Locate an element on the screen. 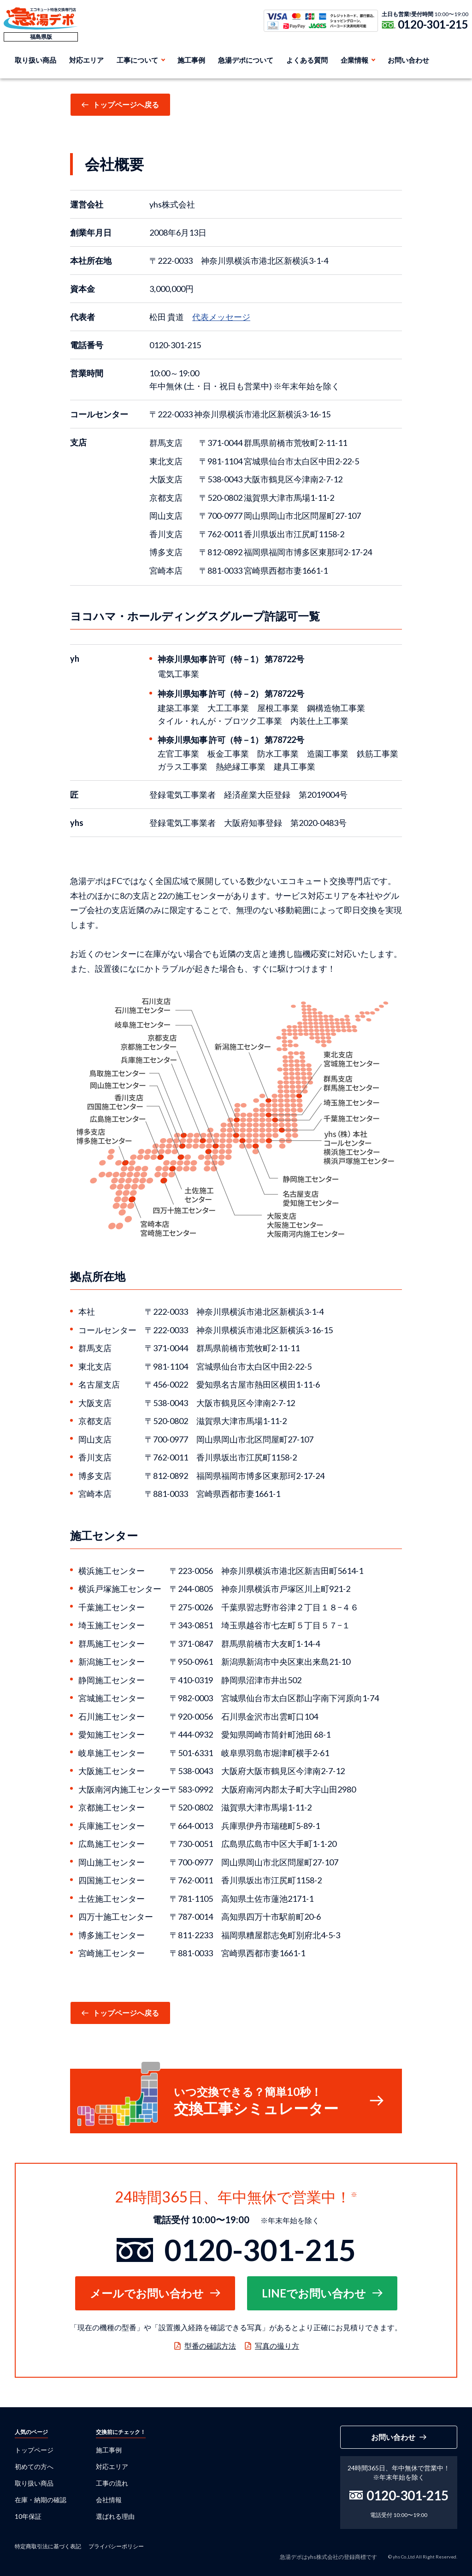  代表メッセージ is located at coordinates (221, 317).